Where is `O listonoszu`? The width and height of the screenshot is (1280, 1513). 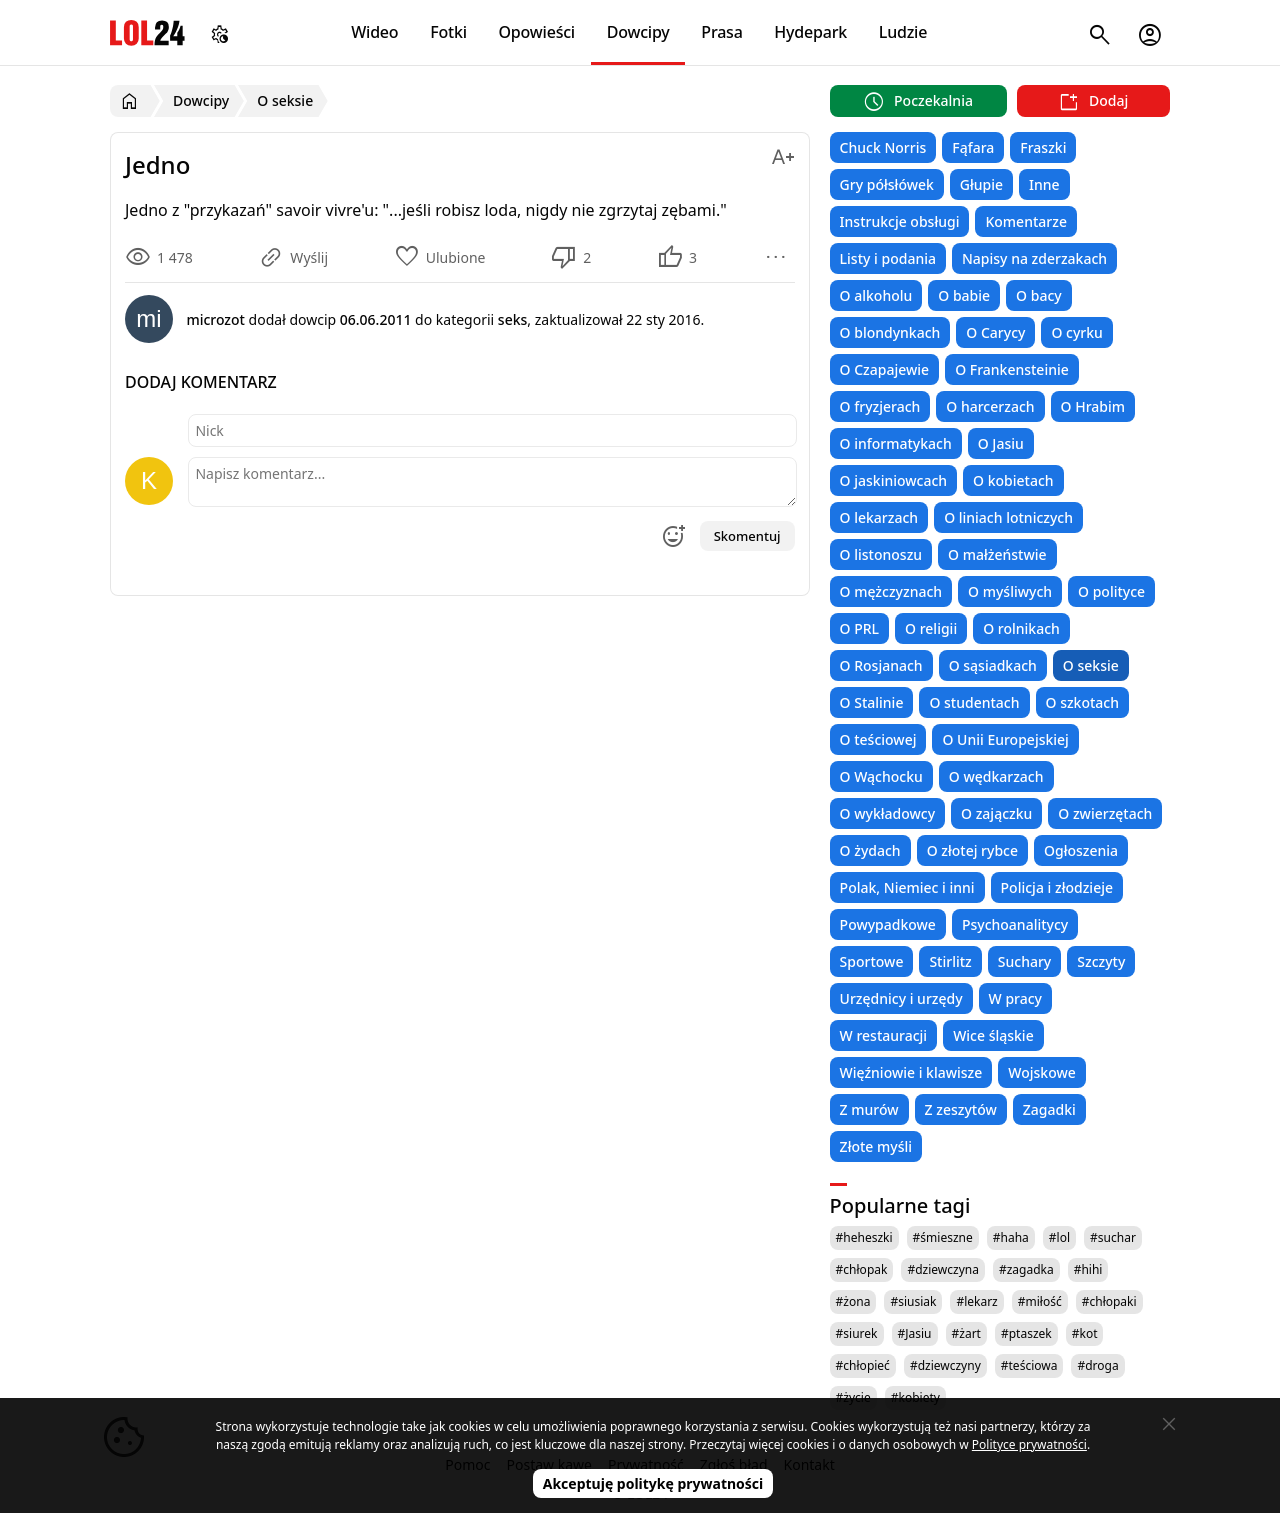 O listonoszu is located at coordinates (881, 554).